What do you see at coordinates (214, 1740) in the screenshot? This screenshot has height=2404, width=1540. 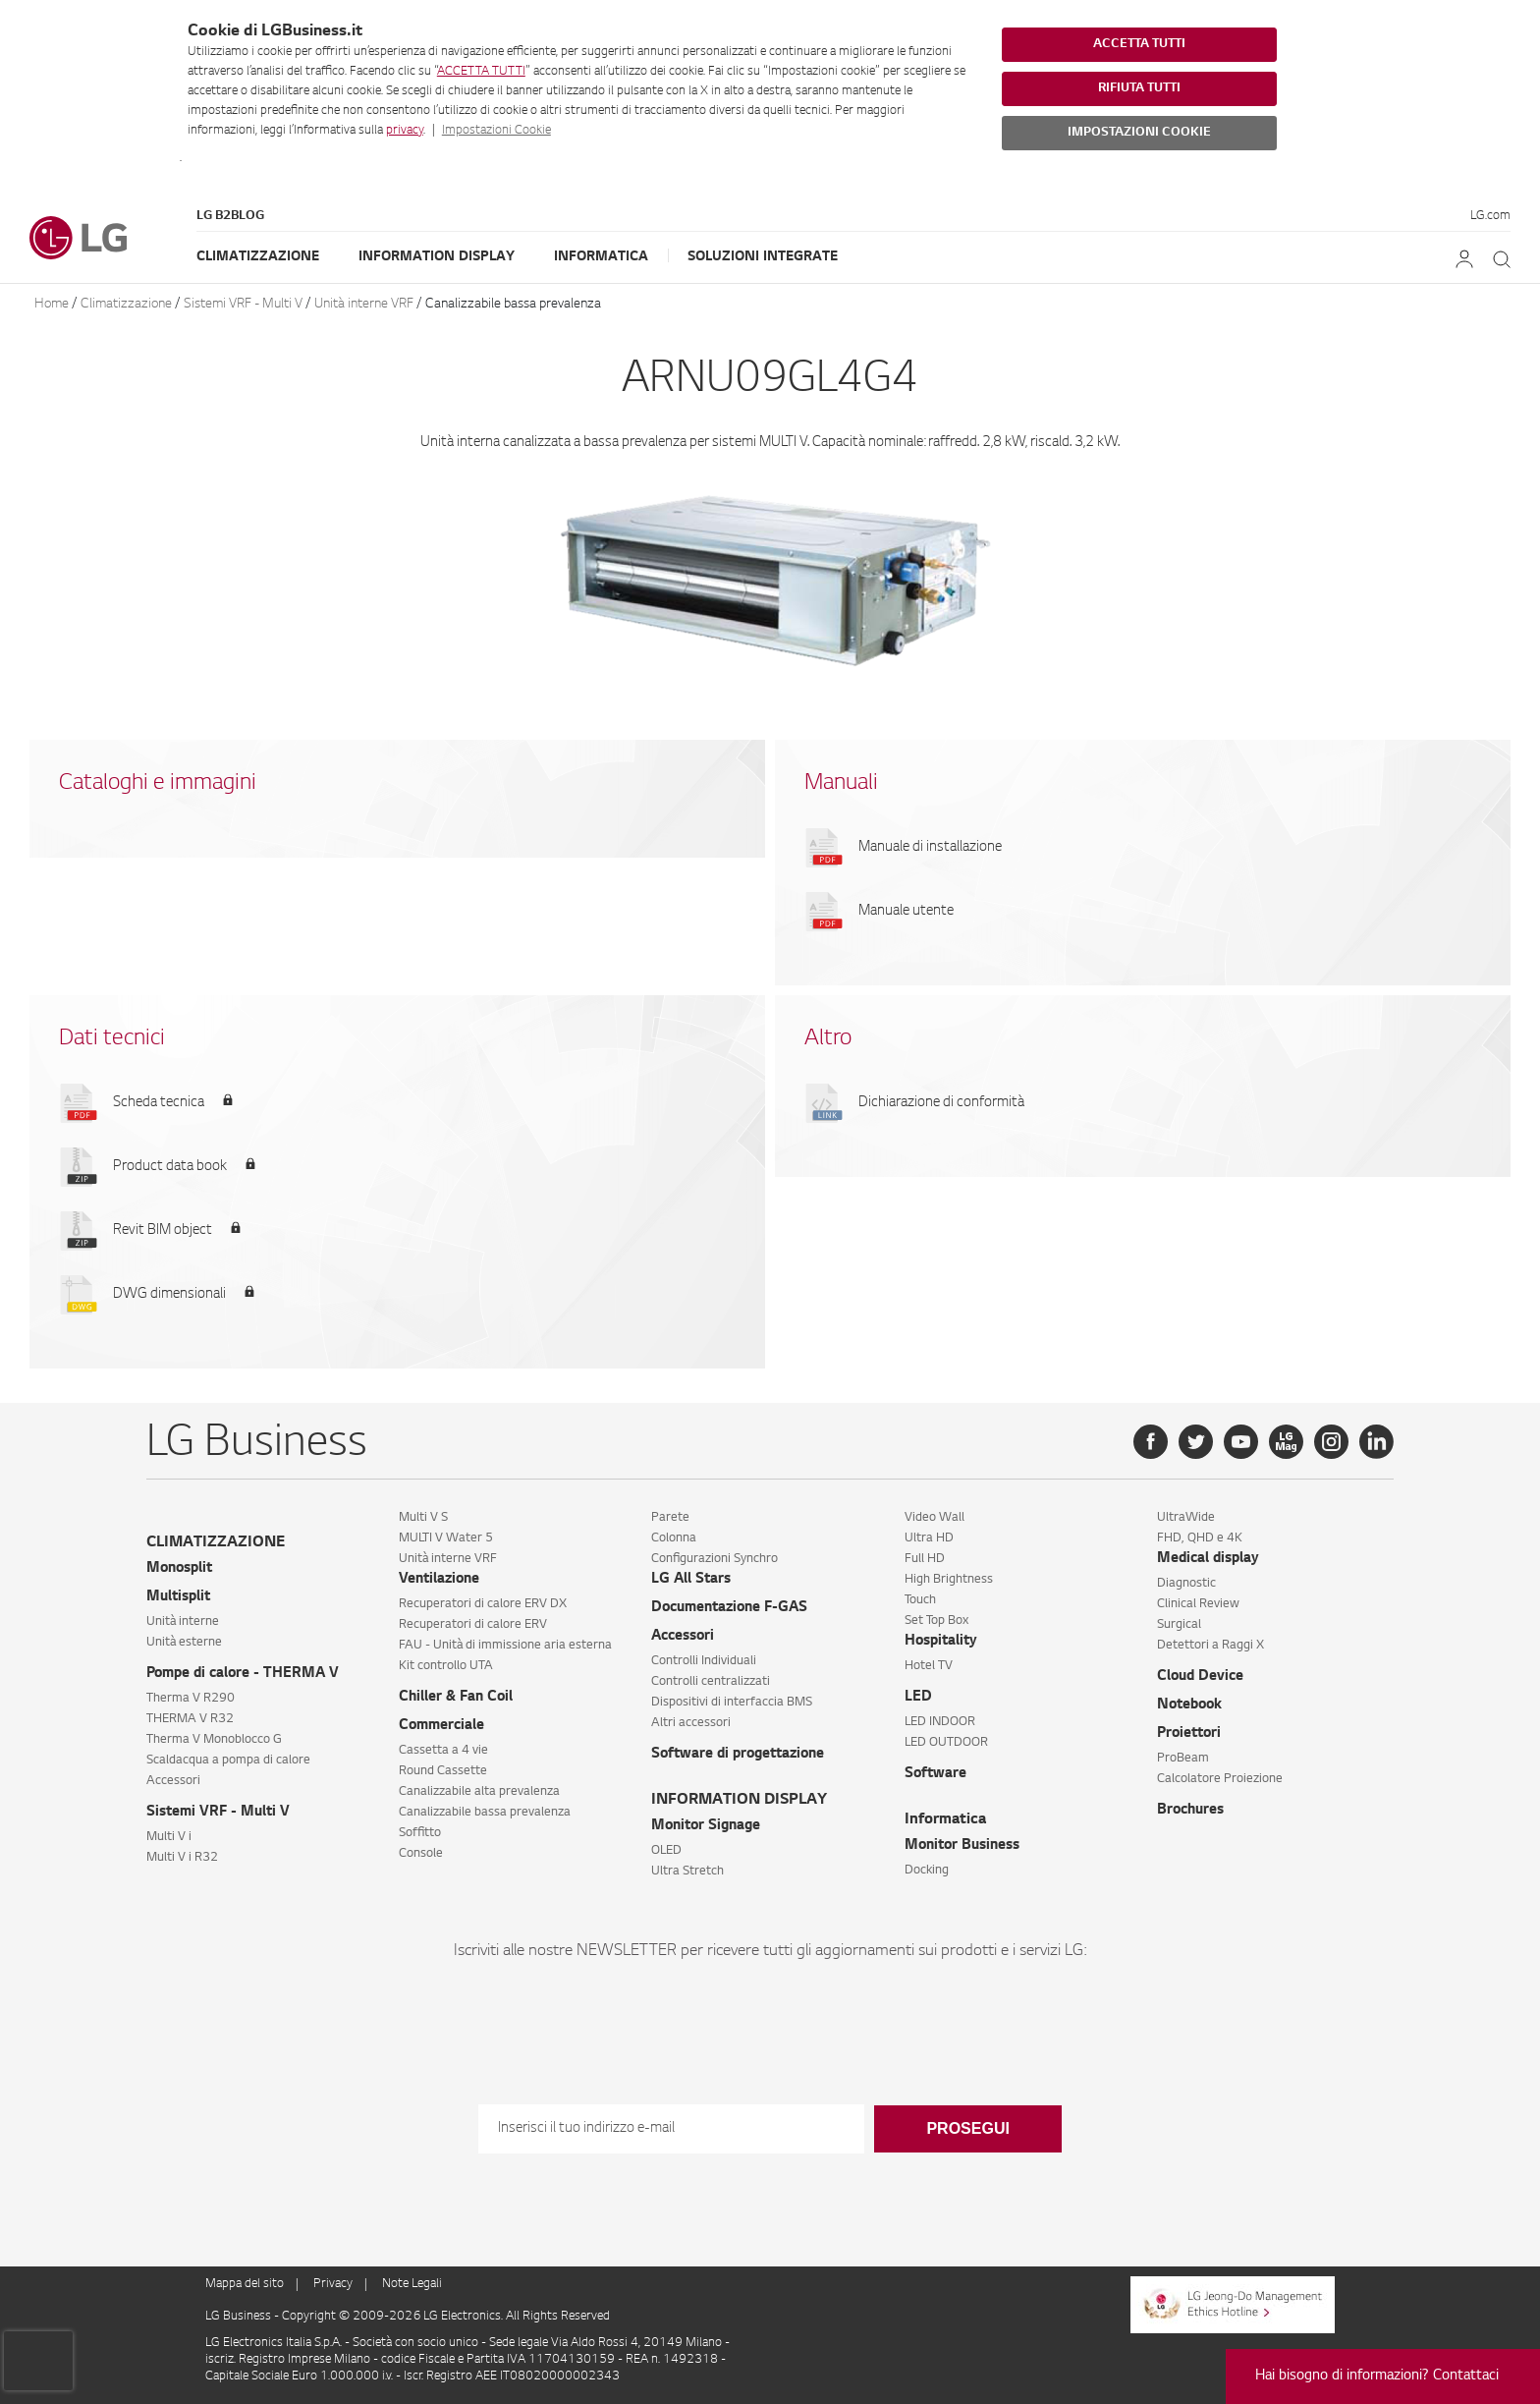 I see `Therma V Monoblocco G` at bounding box center [214, 1740].